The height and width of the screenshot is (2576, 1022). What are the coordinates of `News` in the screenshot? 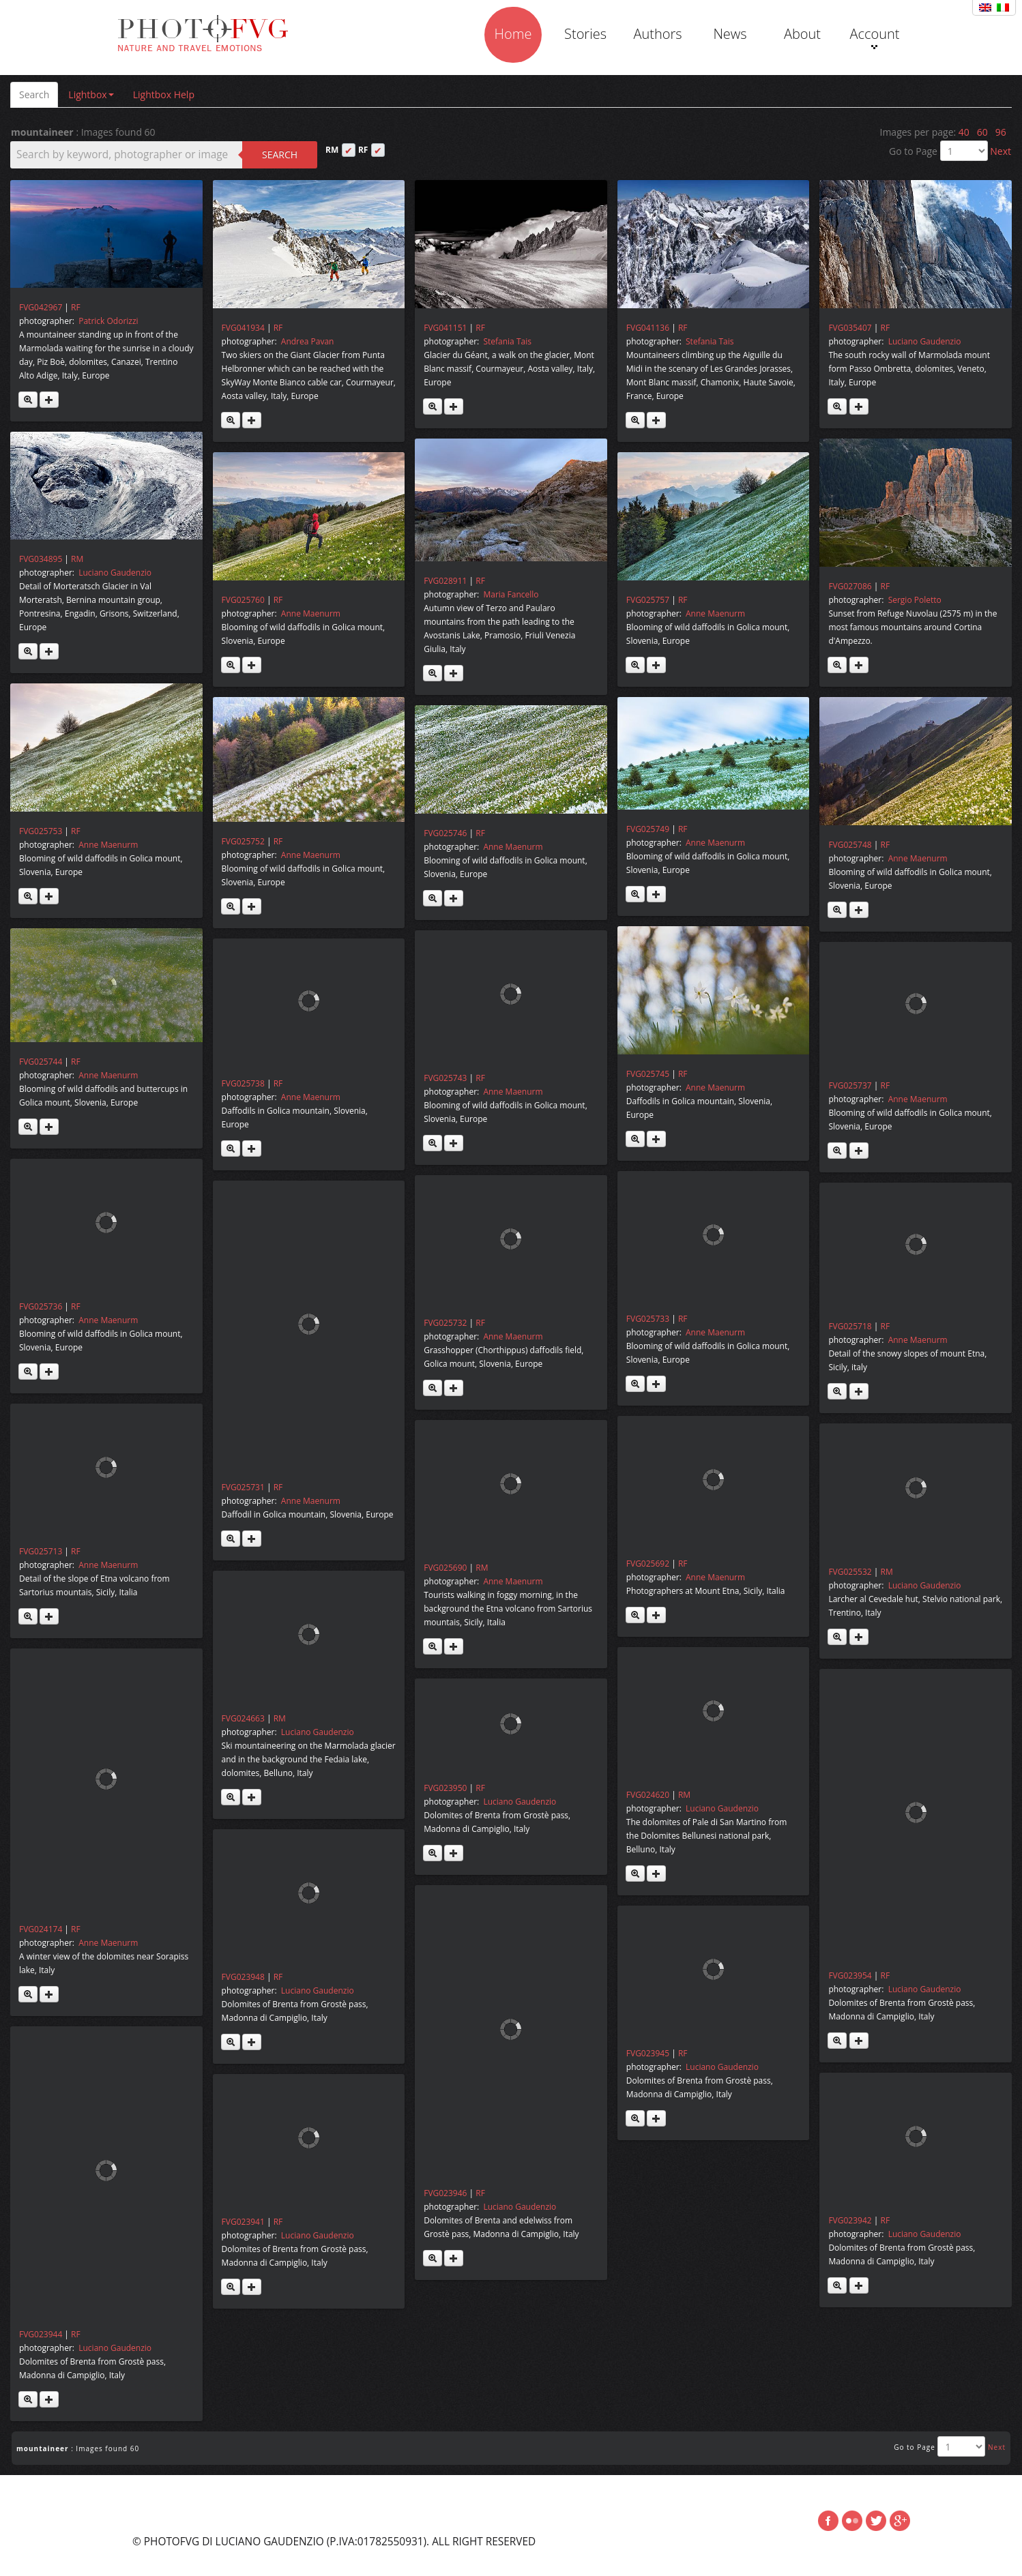 It's located at (729, 34).